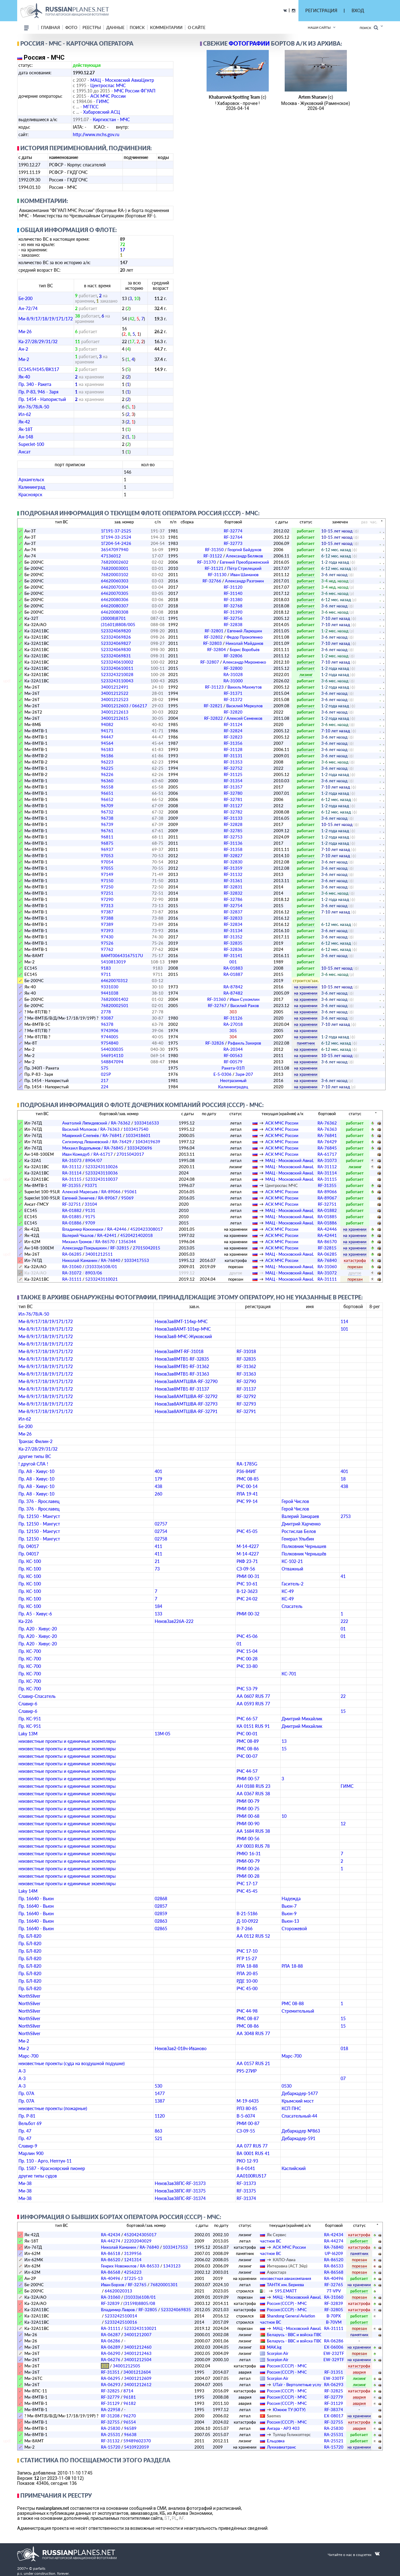  What do you see at coordinates (299, 2116) in the screenshot?
I see `Спасательный-44` at bounding box center [299, 2116].